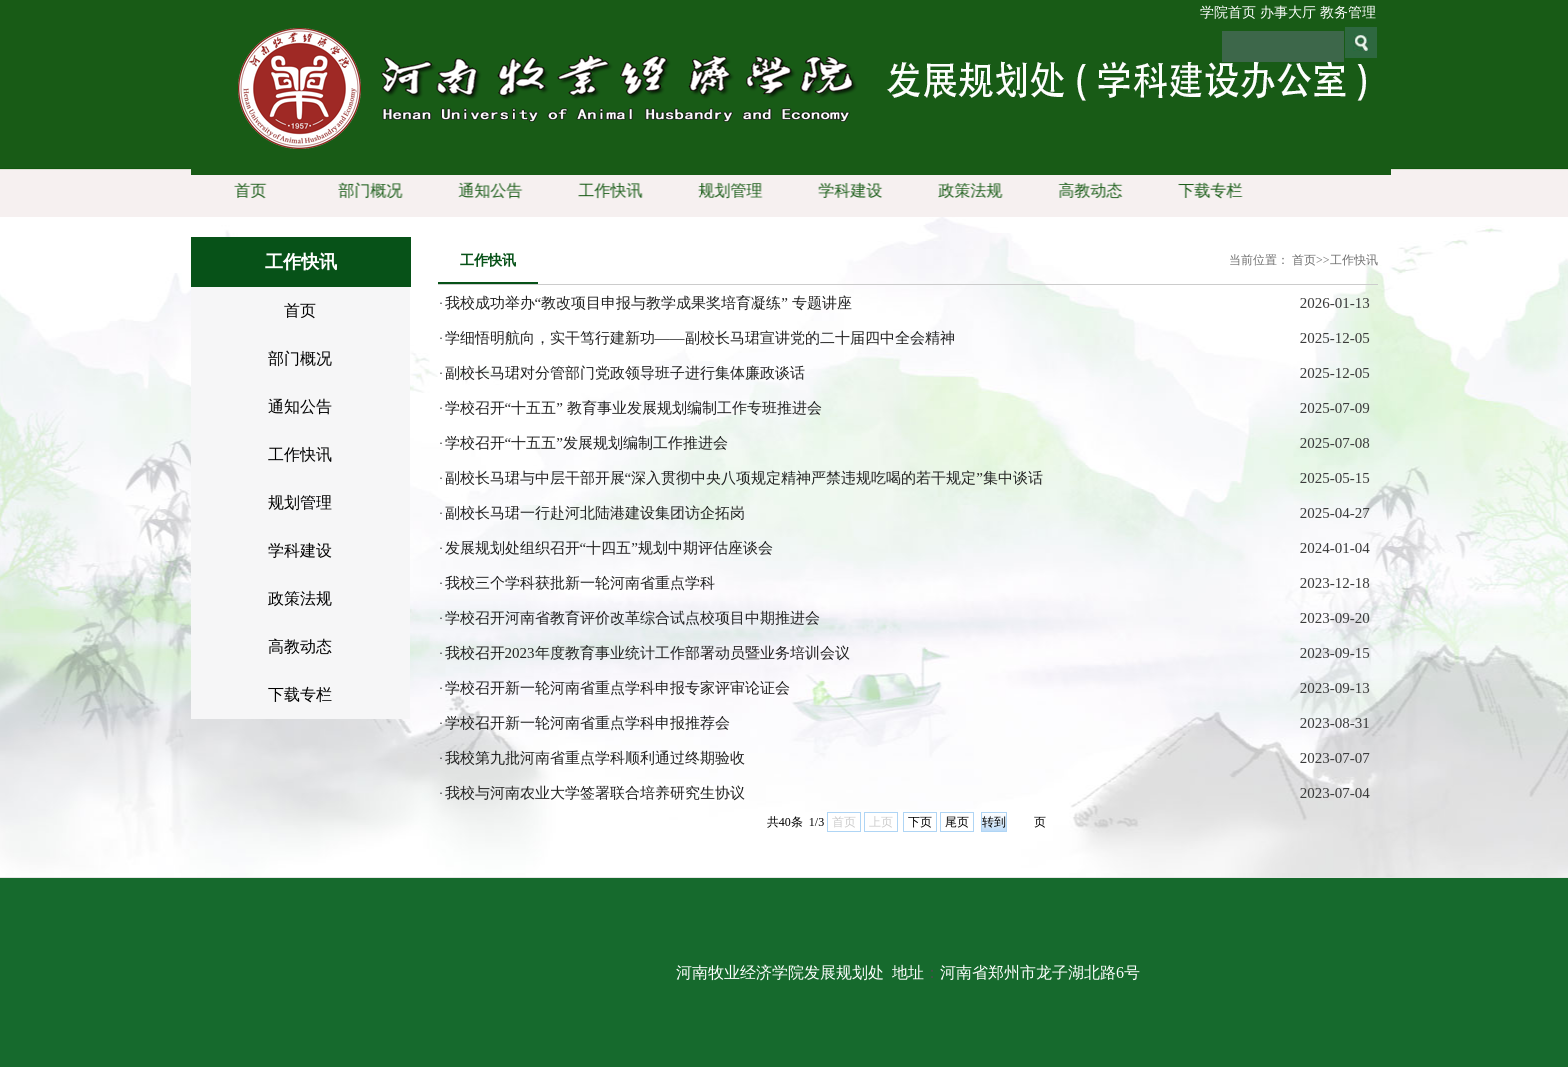 This screenshot has height=1067, width=1568. Describe the element at coordinates (744, 478) in the screenshot. I see `副校长马珺与中层干部开展“深入贯彻中央八项规定精神严禁违规吃喝的若干规定”集中谈话` at that location.